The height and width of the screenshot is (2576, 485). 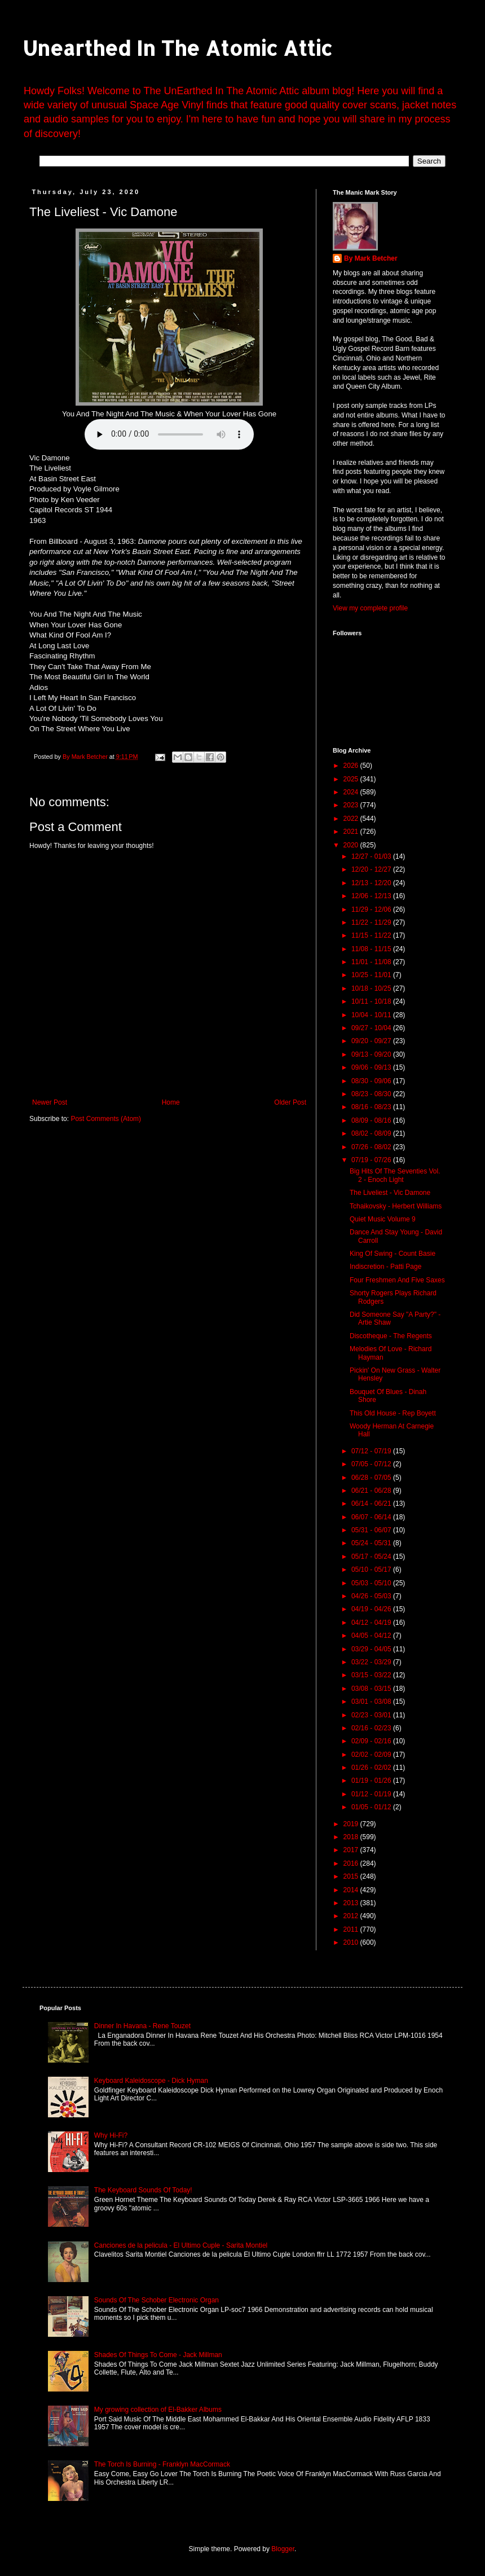 I want to click on Quiet Music Volume 9, so click(x=383, y=1219).